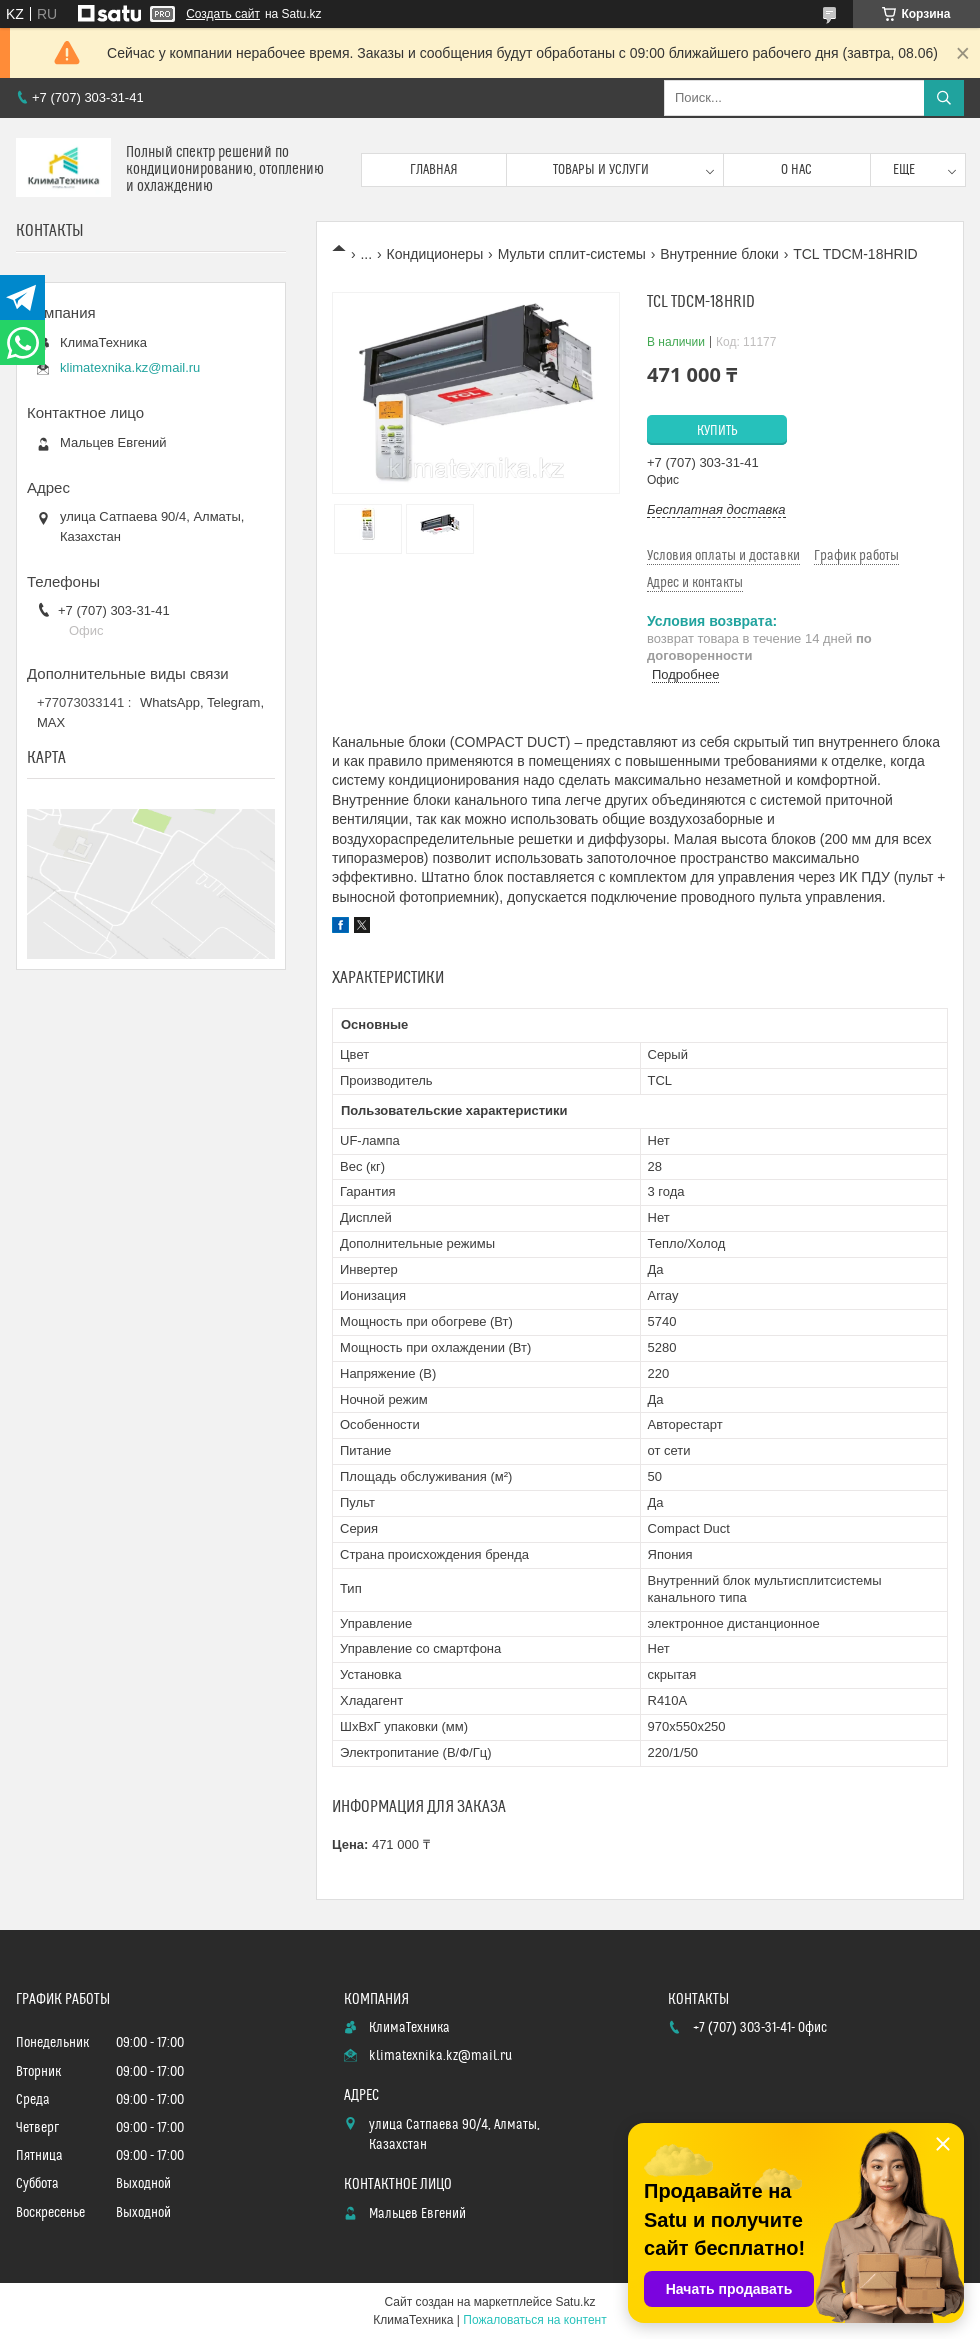  What do you see at coordinates (130, 367) in the screenshot?
I see `klimatexnika.kz@mail.ru` at bounding box center [130, 367].